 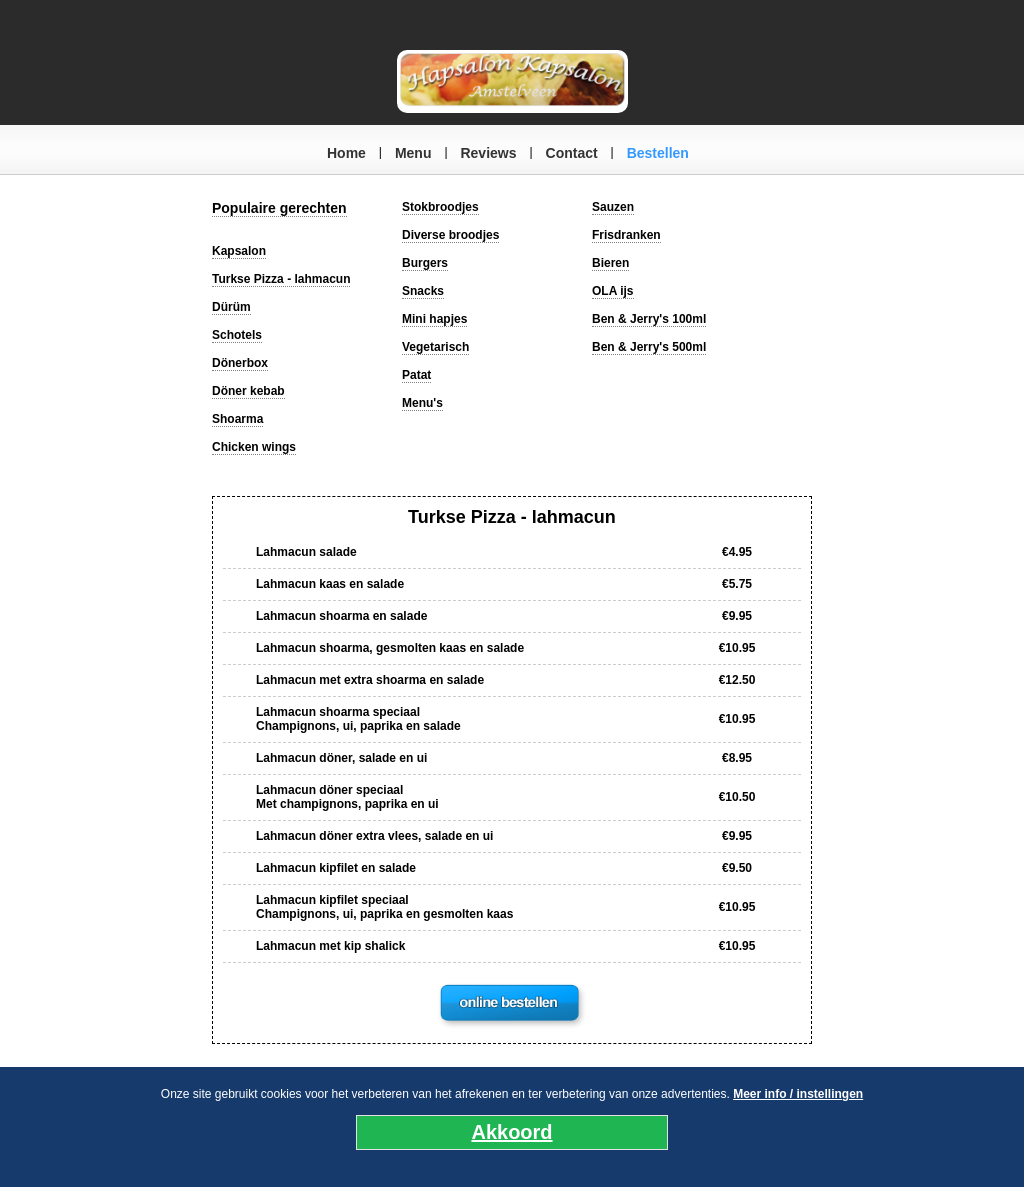 What do you see at coordinates (413, 153) in the screenshot?
I see `Menu` at bounding box center [413, 153].